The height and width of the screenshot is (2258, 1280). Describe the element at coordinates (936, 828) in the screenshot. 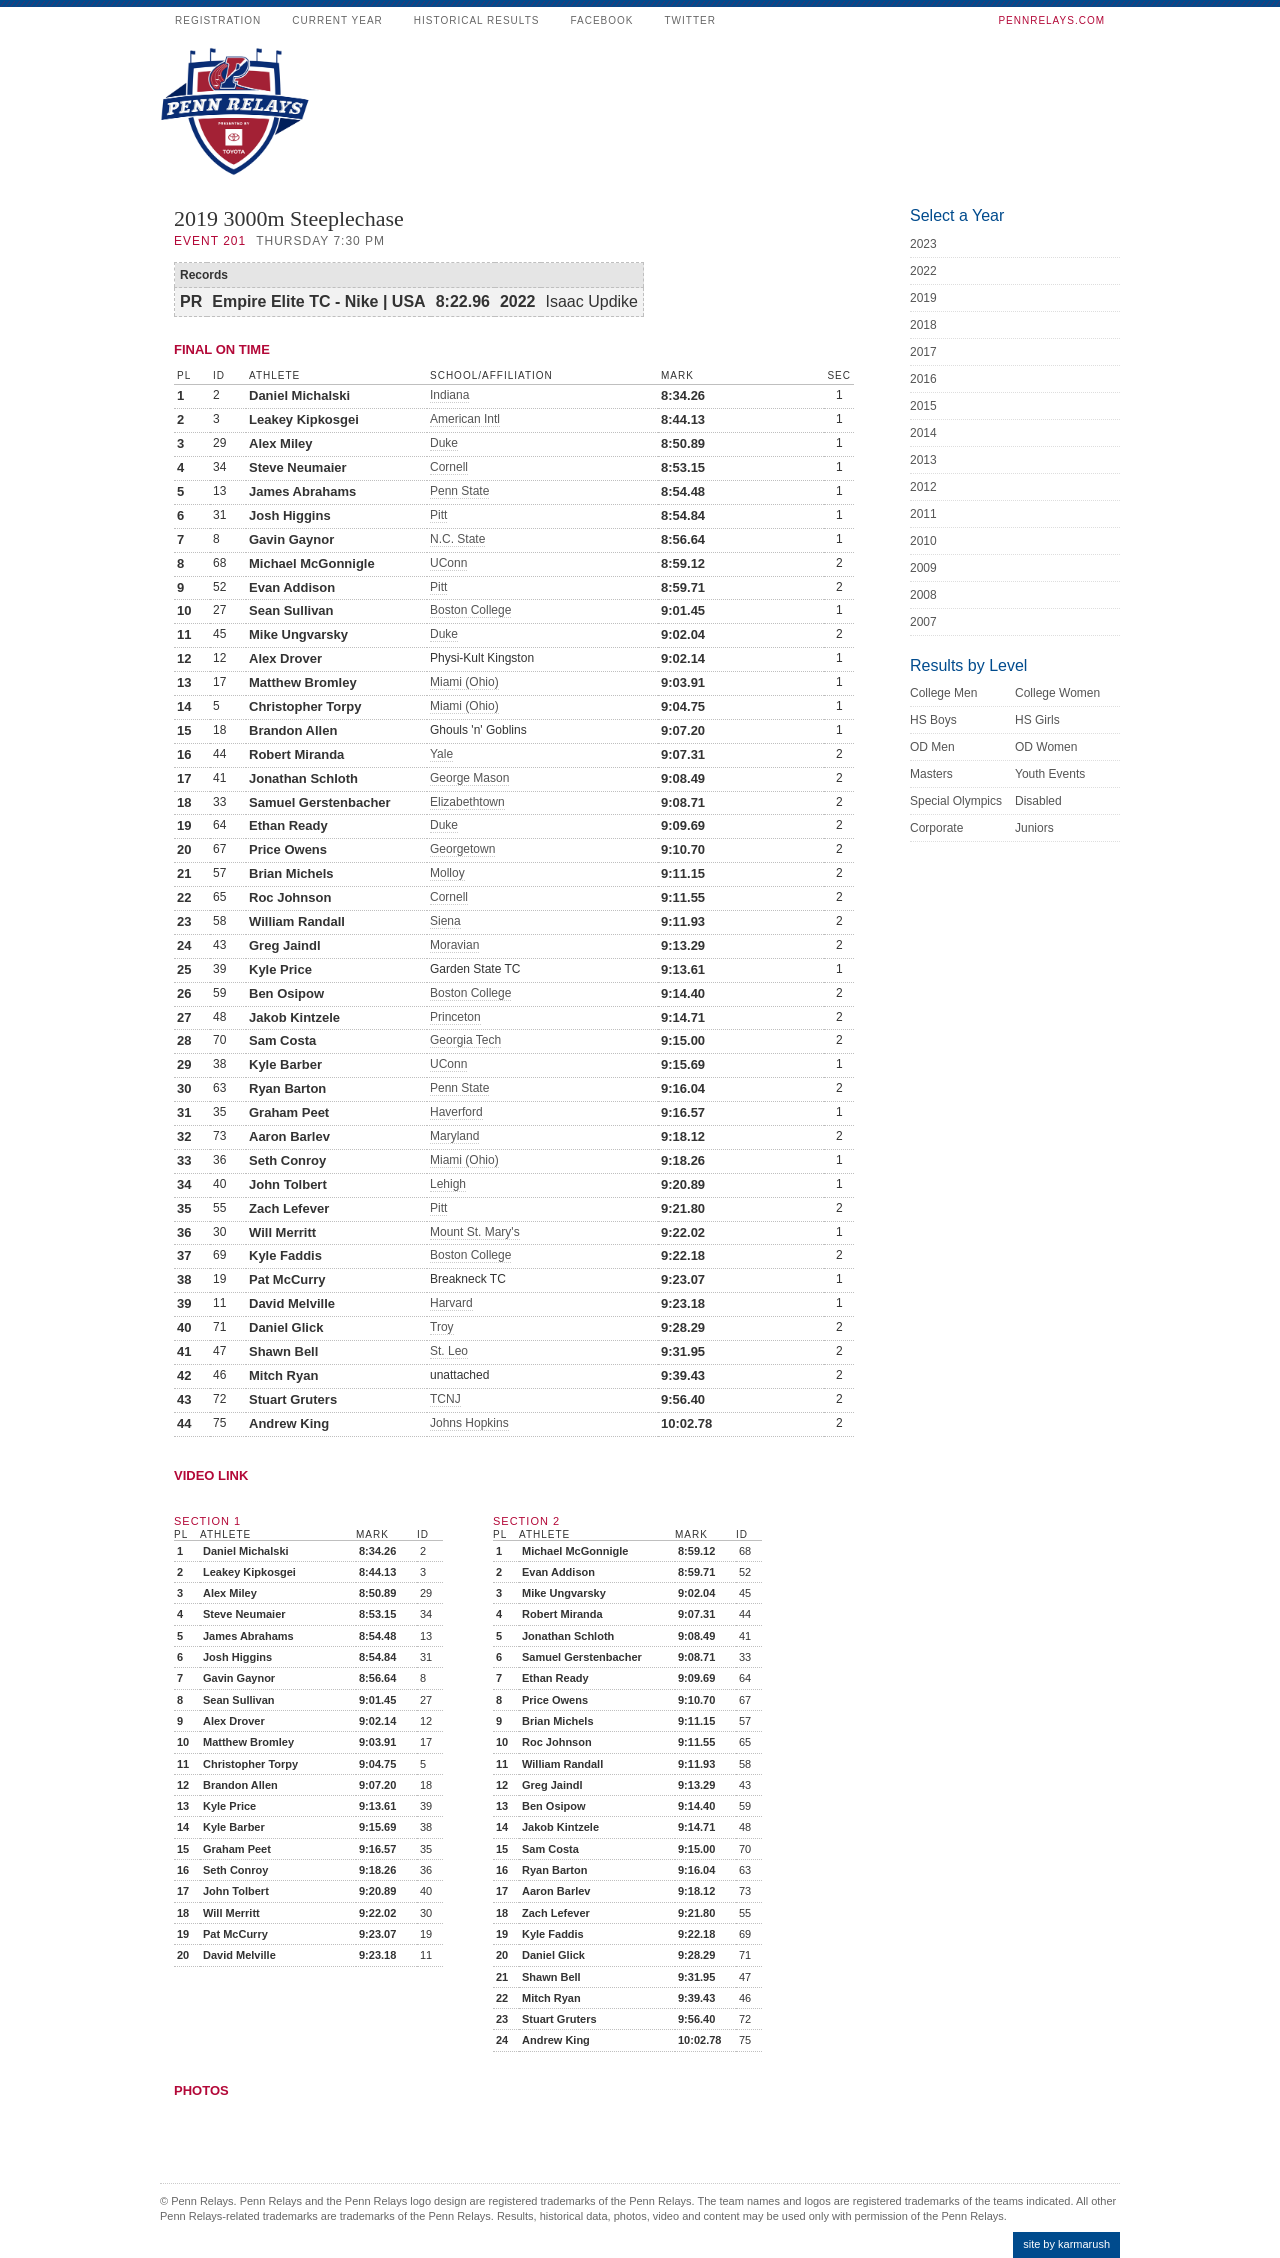

I see `Corporate` at that location.